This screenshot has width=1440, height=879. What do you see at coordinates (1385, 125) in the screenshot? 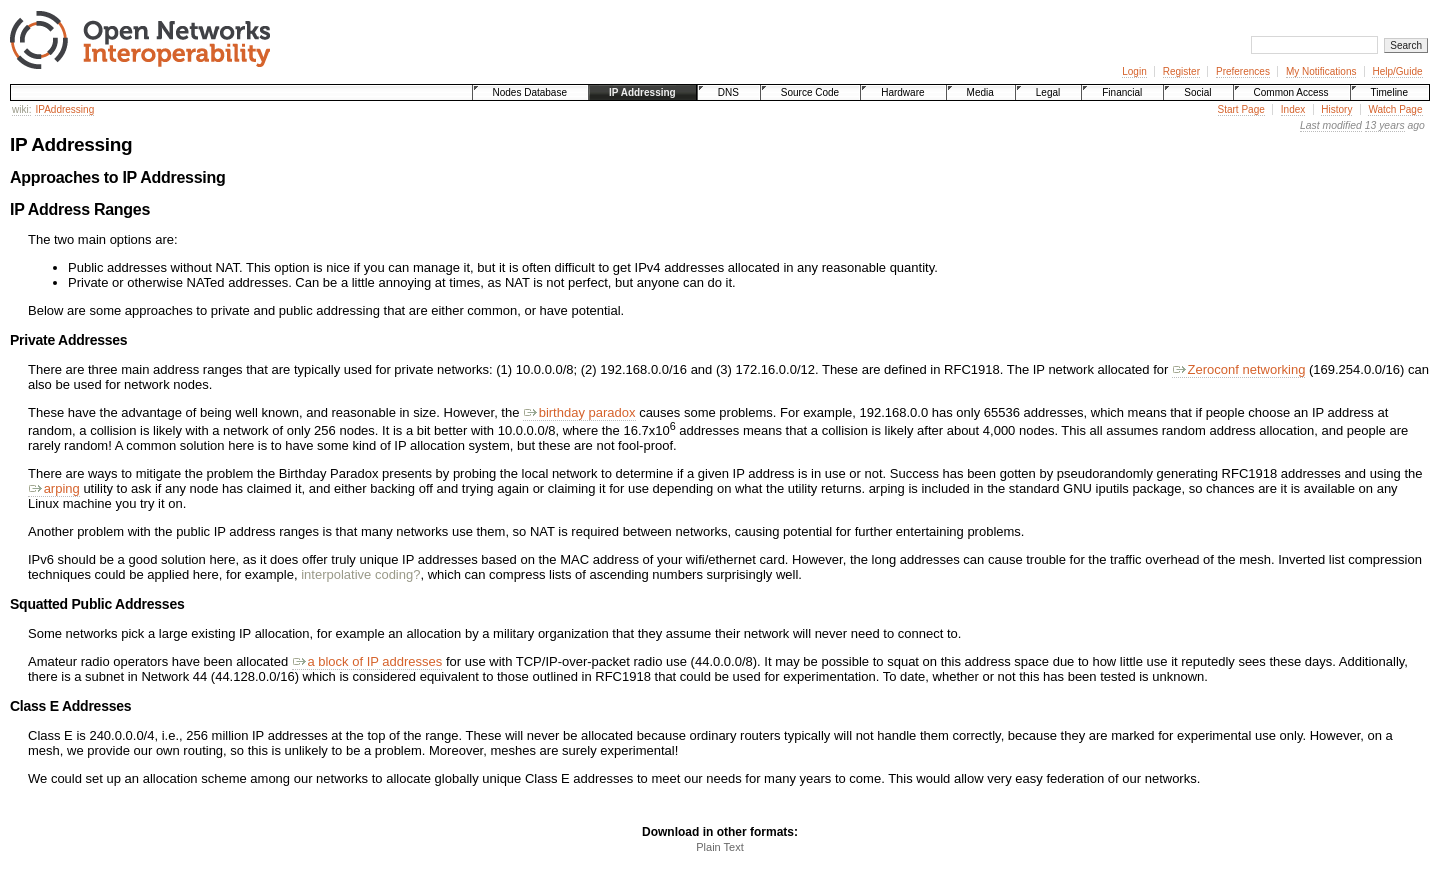
I see `13 years` at bounding box center [1385, 125].